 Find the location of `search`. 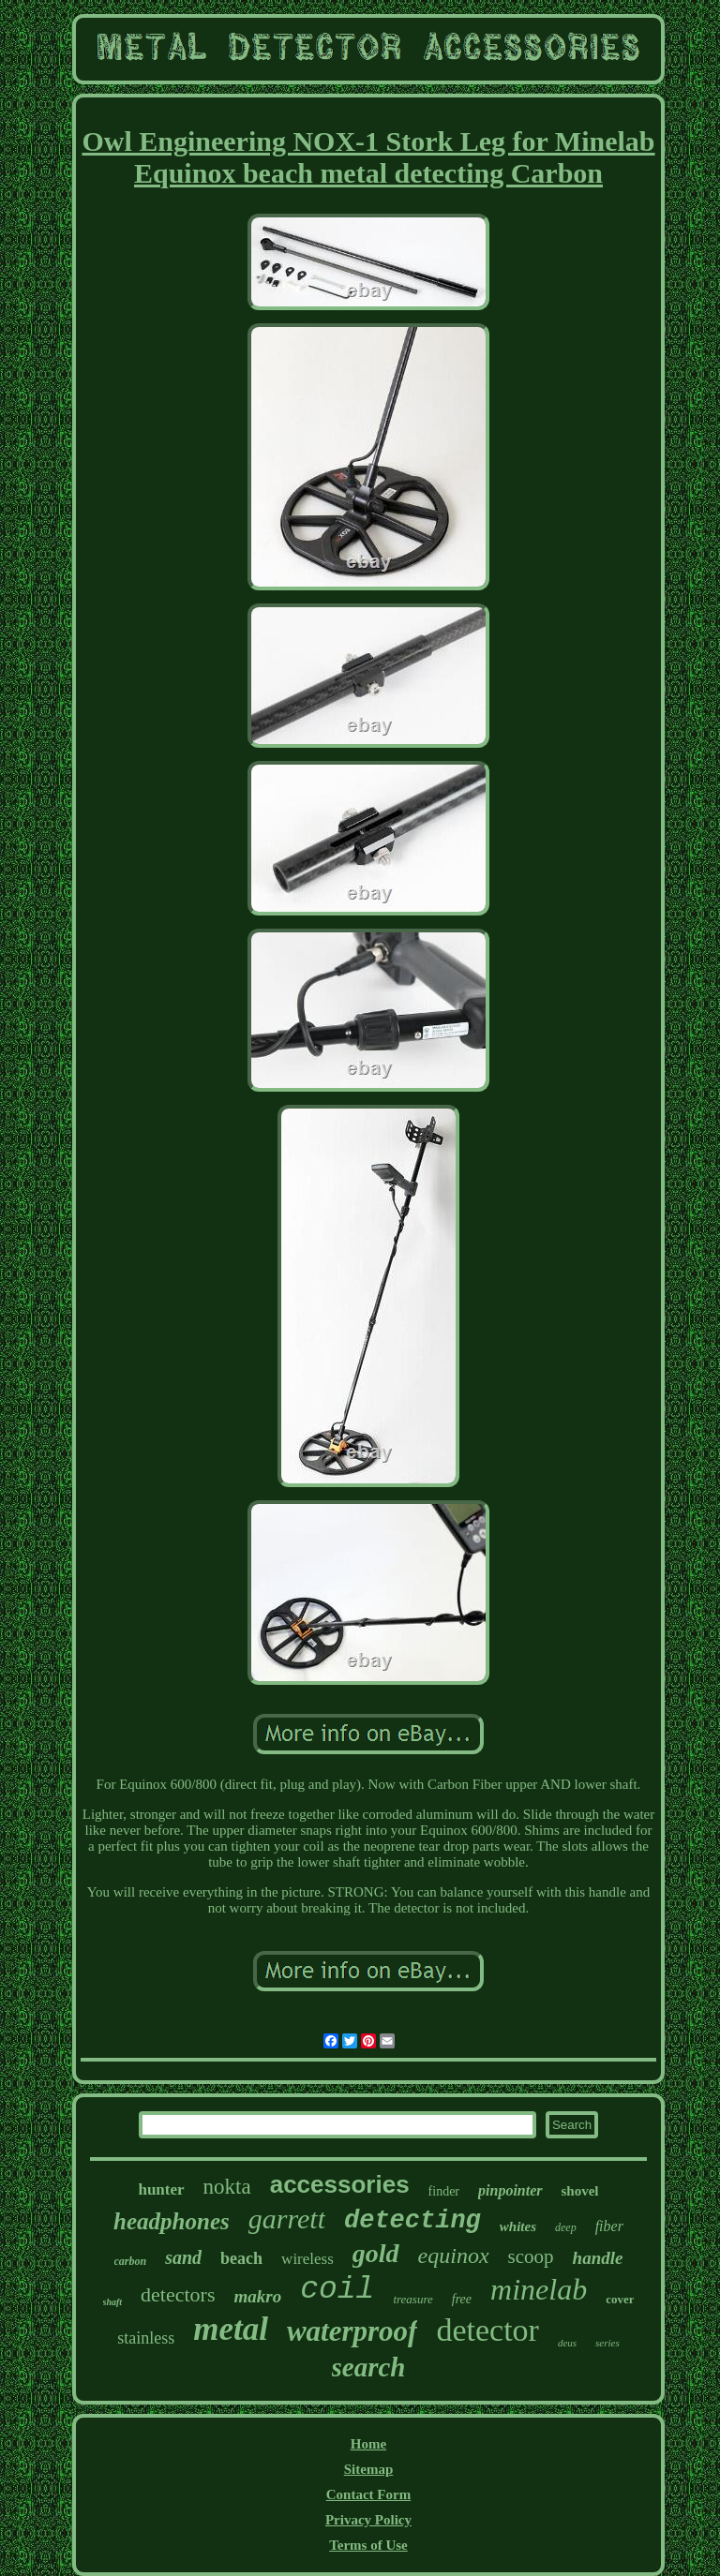

search is located at coordinates (369, 2367).